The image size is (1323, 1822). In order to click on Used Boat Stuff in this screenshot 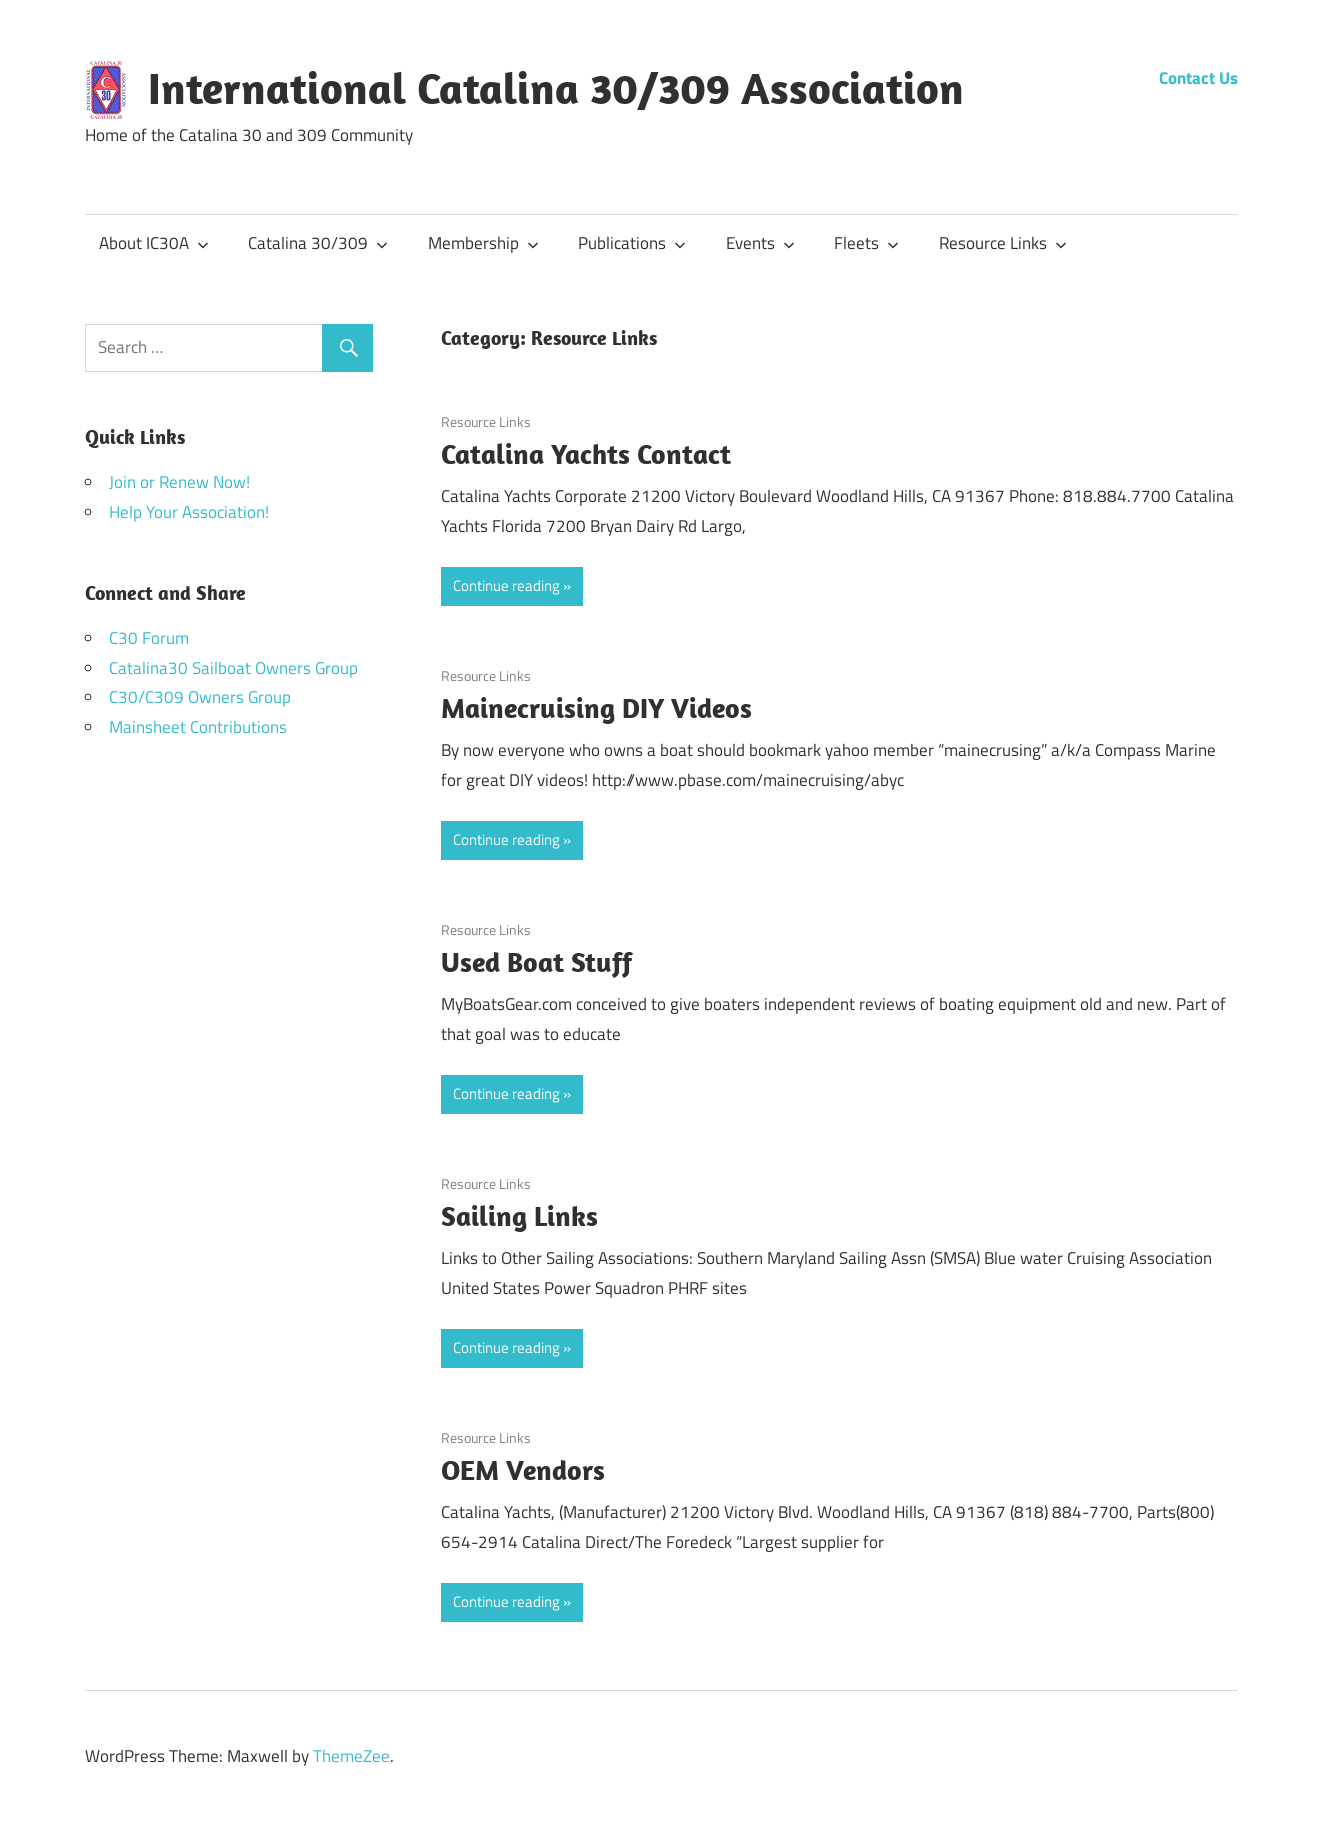, I will do `click(536, 961)`.